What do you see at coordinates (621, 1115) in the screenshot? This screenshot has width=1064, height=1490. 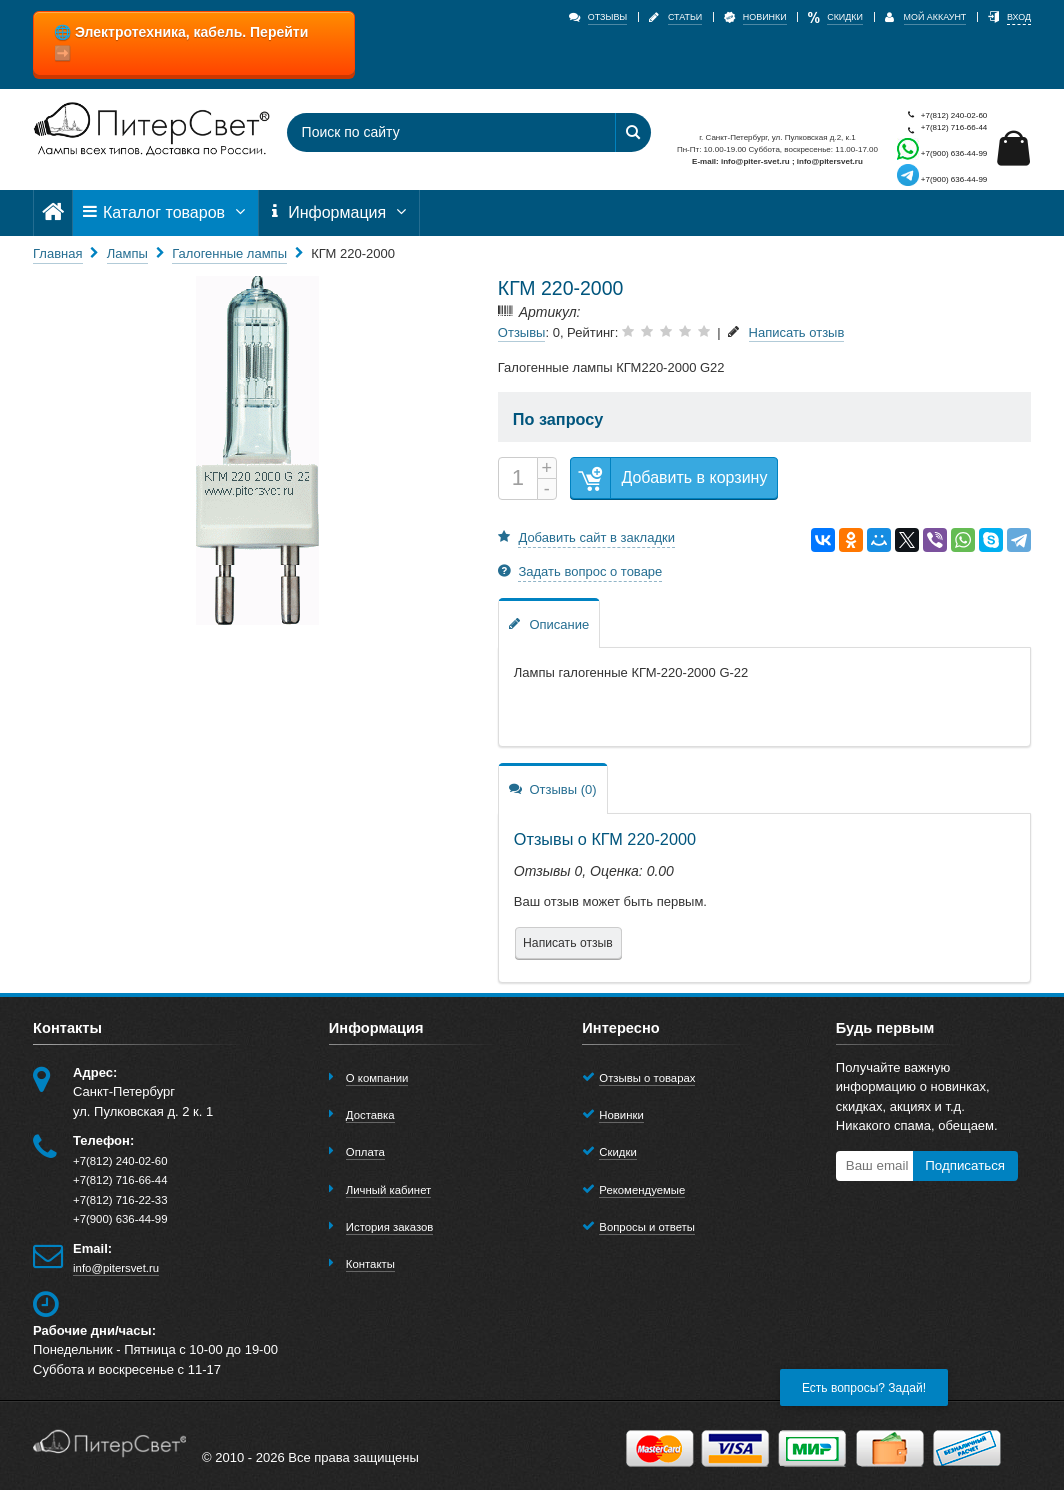 I see `Новинки` at bounding box center [621, 1115].